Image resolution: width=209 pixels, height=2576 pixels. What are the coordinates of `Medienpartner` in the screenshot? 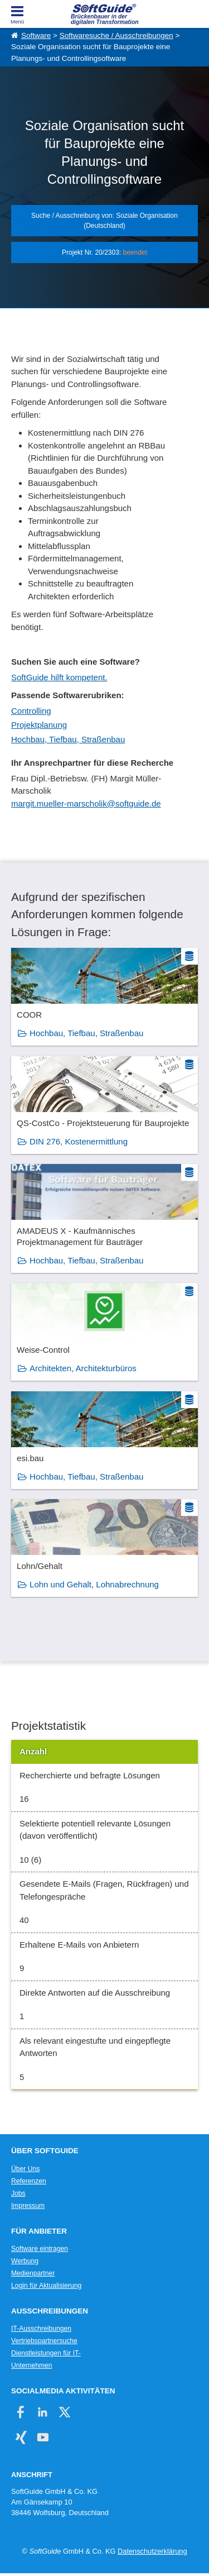 It's located at (33, 2273).